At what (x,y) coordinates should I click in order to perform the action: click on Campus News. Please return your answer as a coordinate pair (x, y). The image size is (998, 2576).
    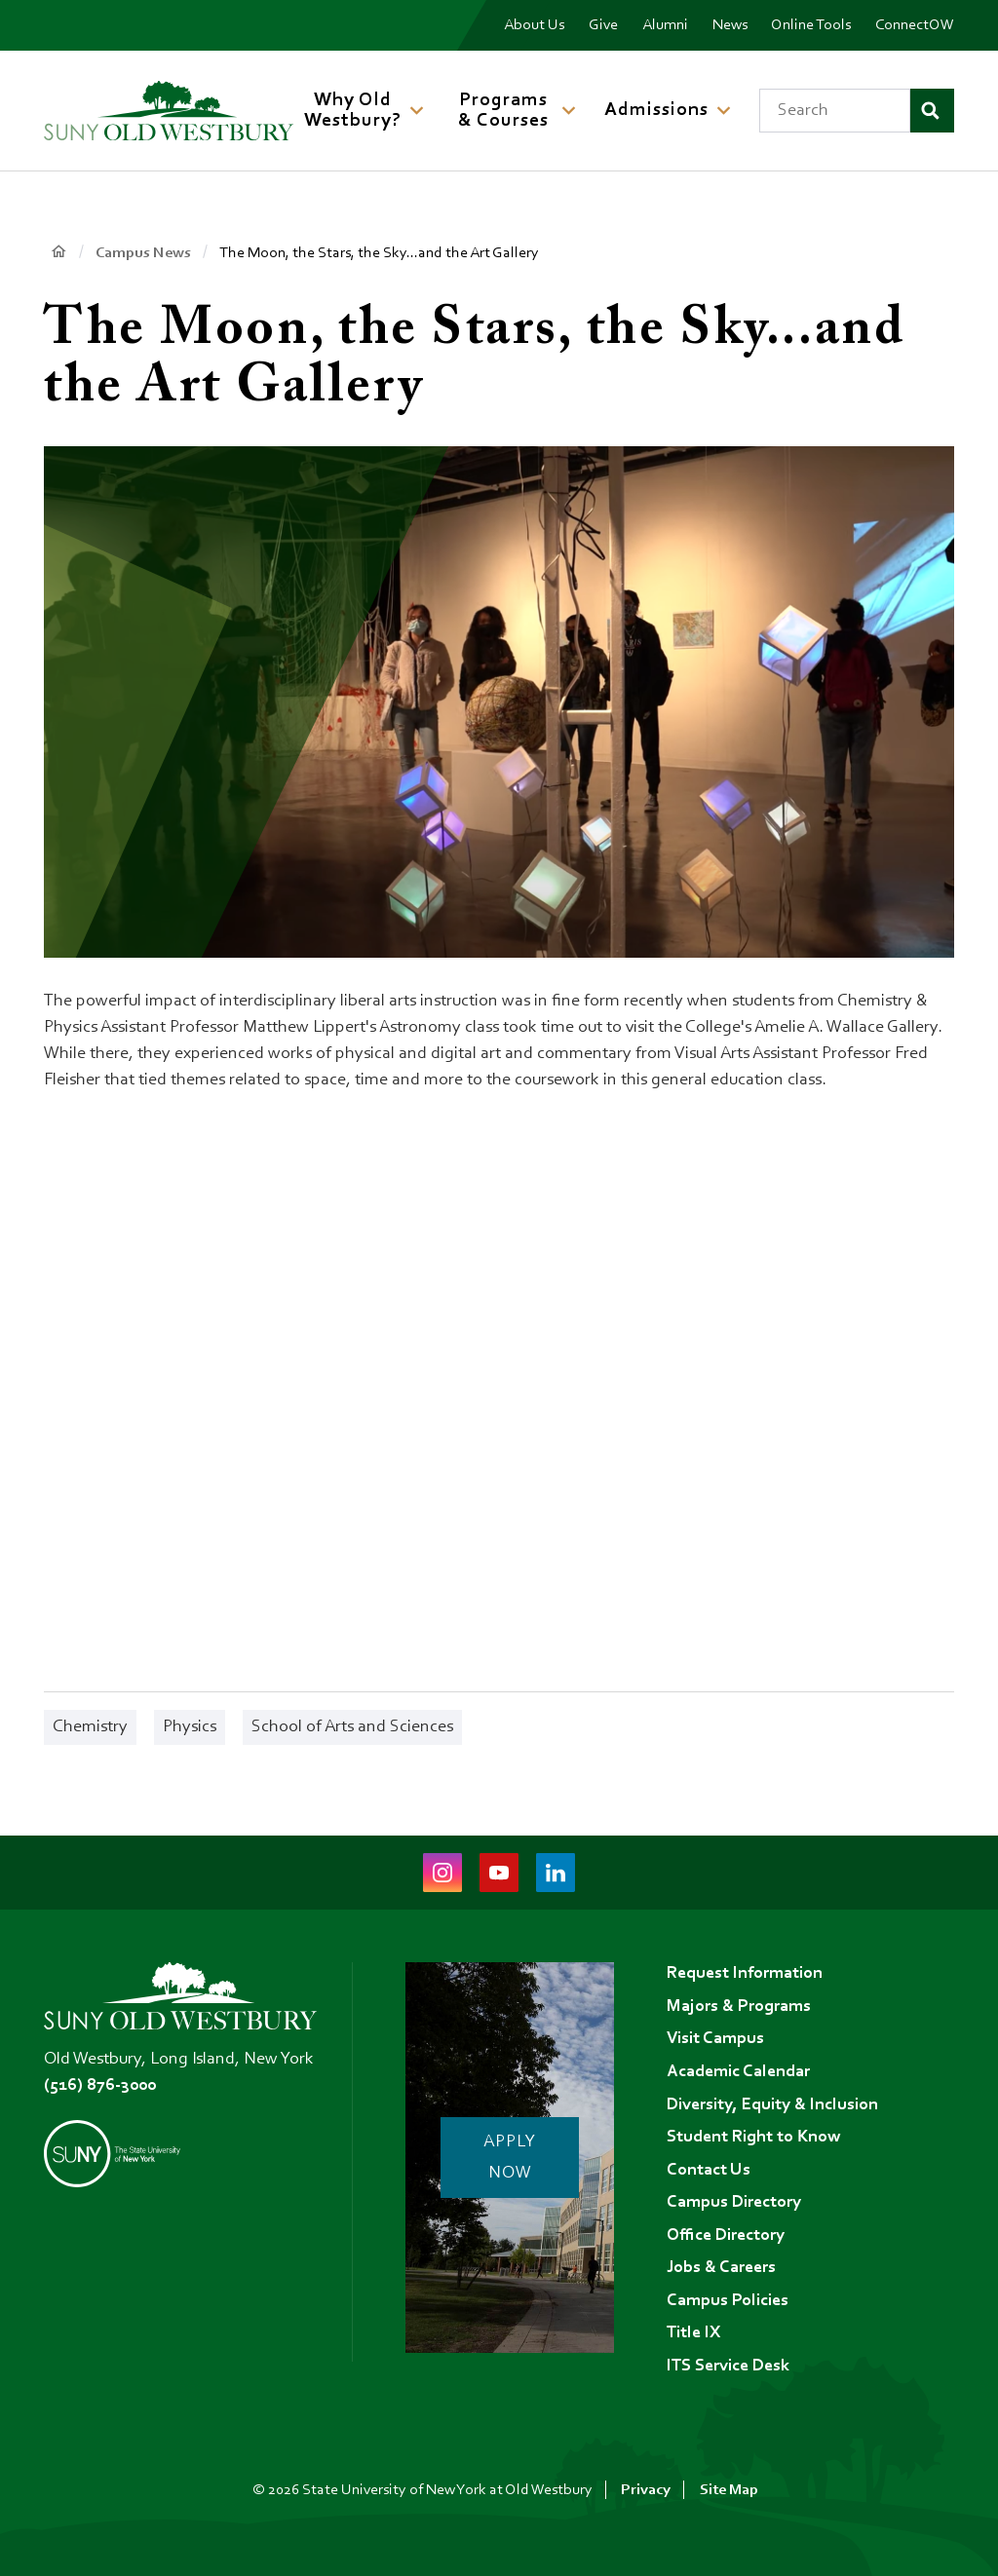
    Looking at the image, I should click on (143, 253).